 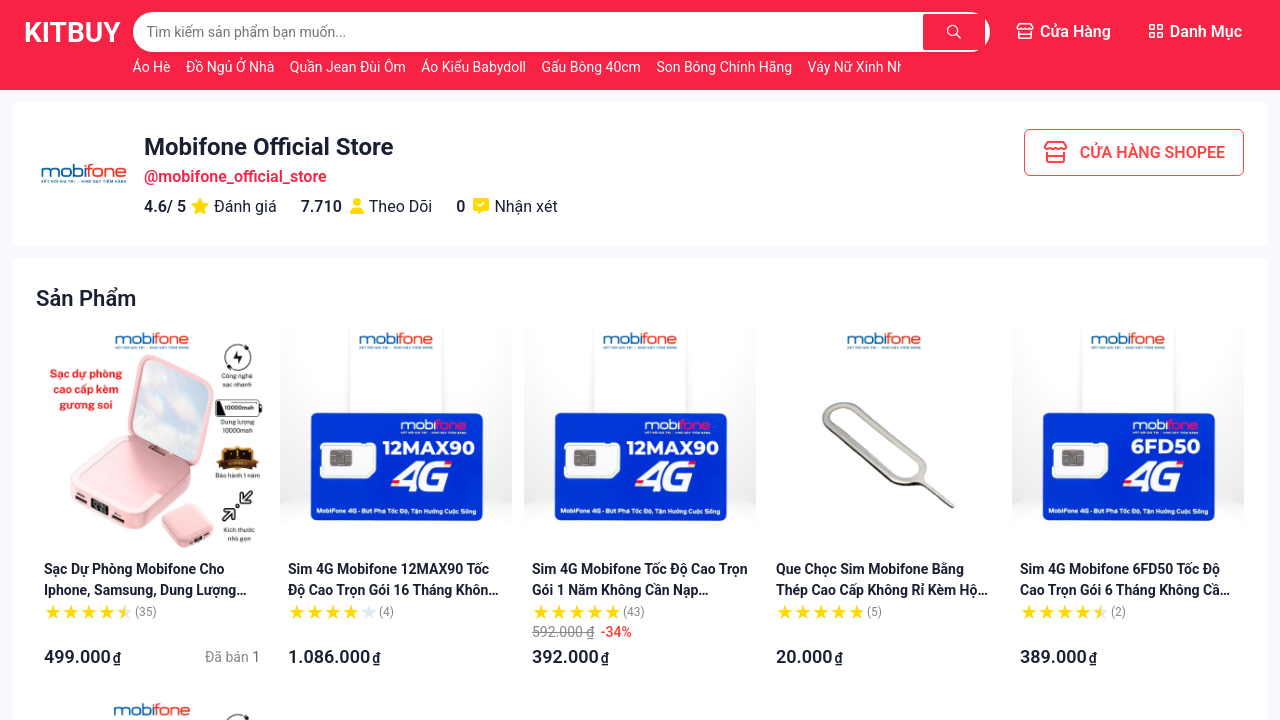 What do you see at coordinates (153, 67) in the screenshot?
I see `Áo Hè` at bounding box center [153, 67].